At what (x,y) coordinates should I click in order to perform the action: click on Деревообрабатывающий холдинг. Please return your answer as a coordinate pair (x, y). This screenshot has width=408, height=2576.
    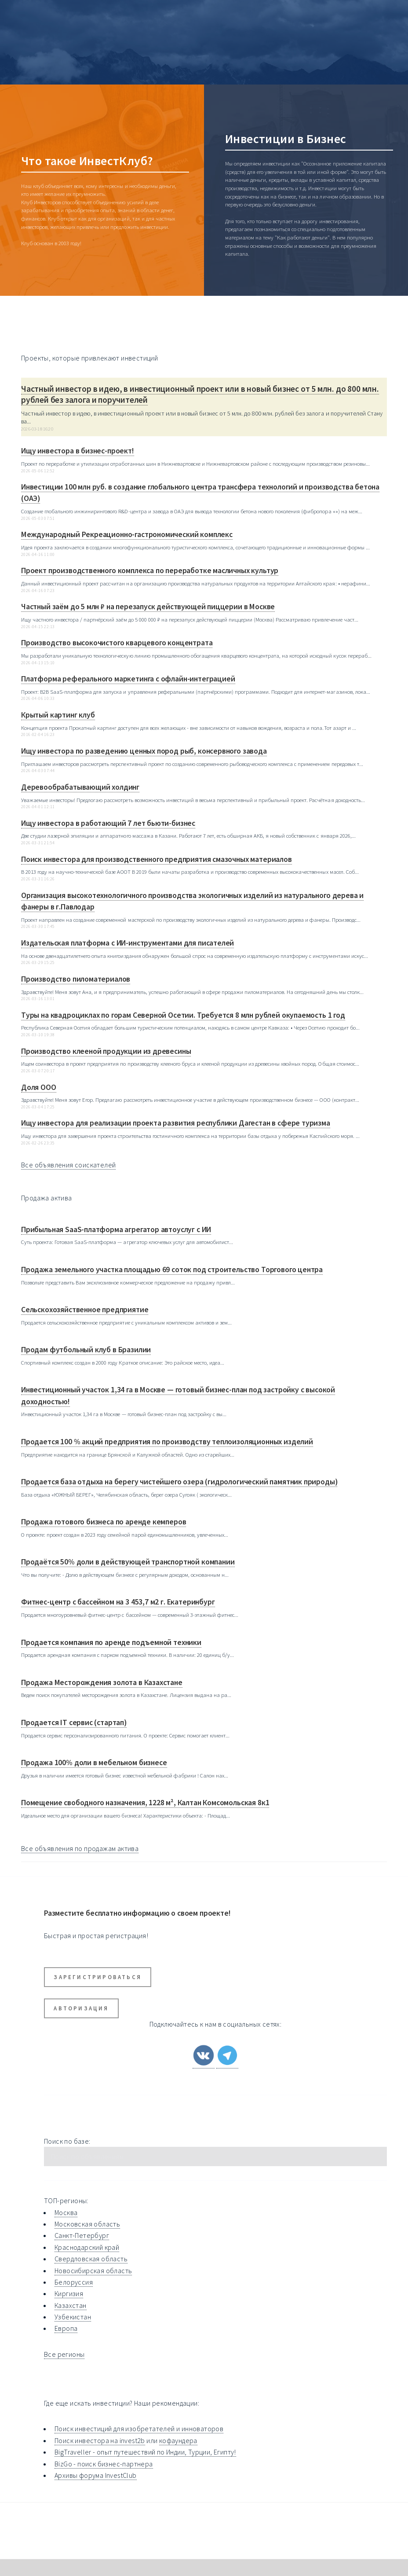
    Looking at the image, I should click on (80, 787).